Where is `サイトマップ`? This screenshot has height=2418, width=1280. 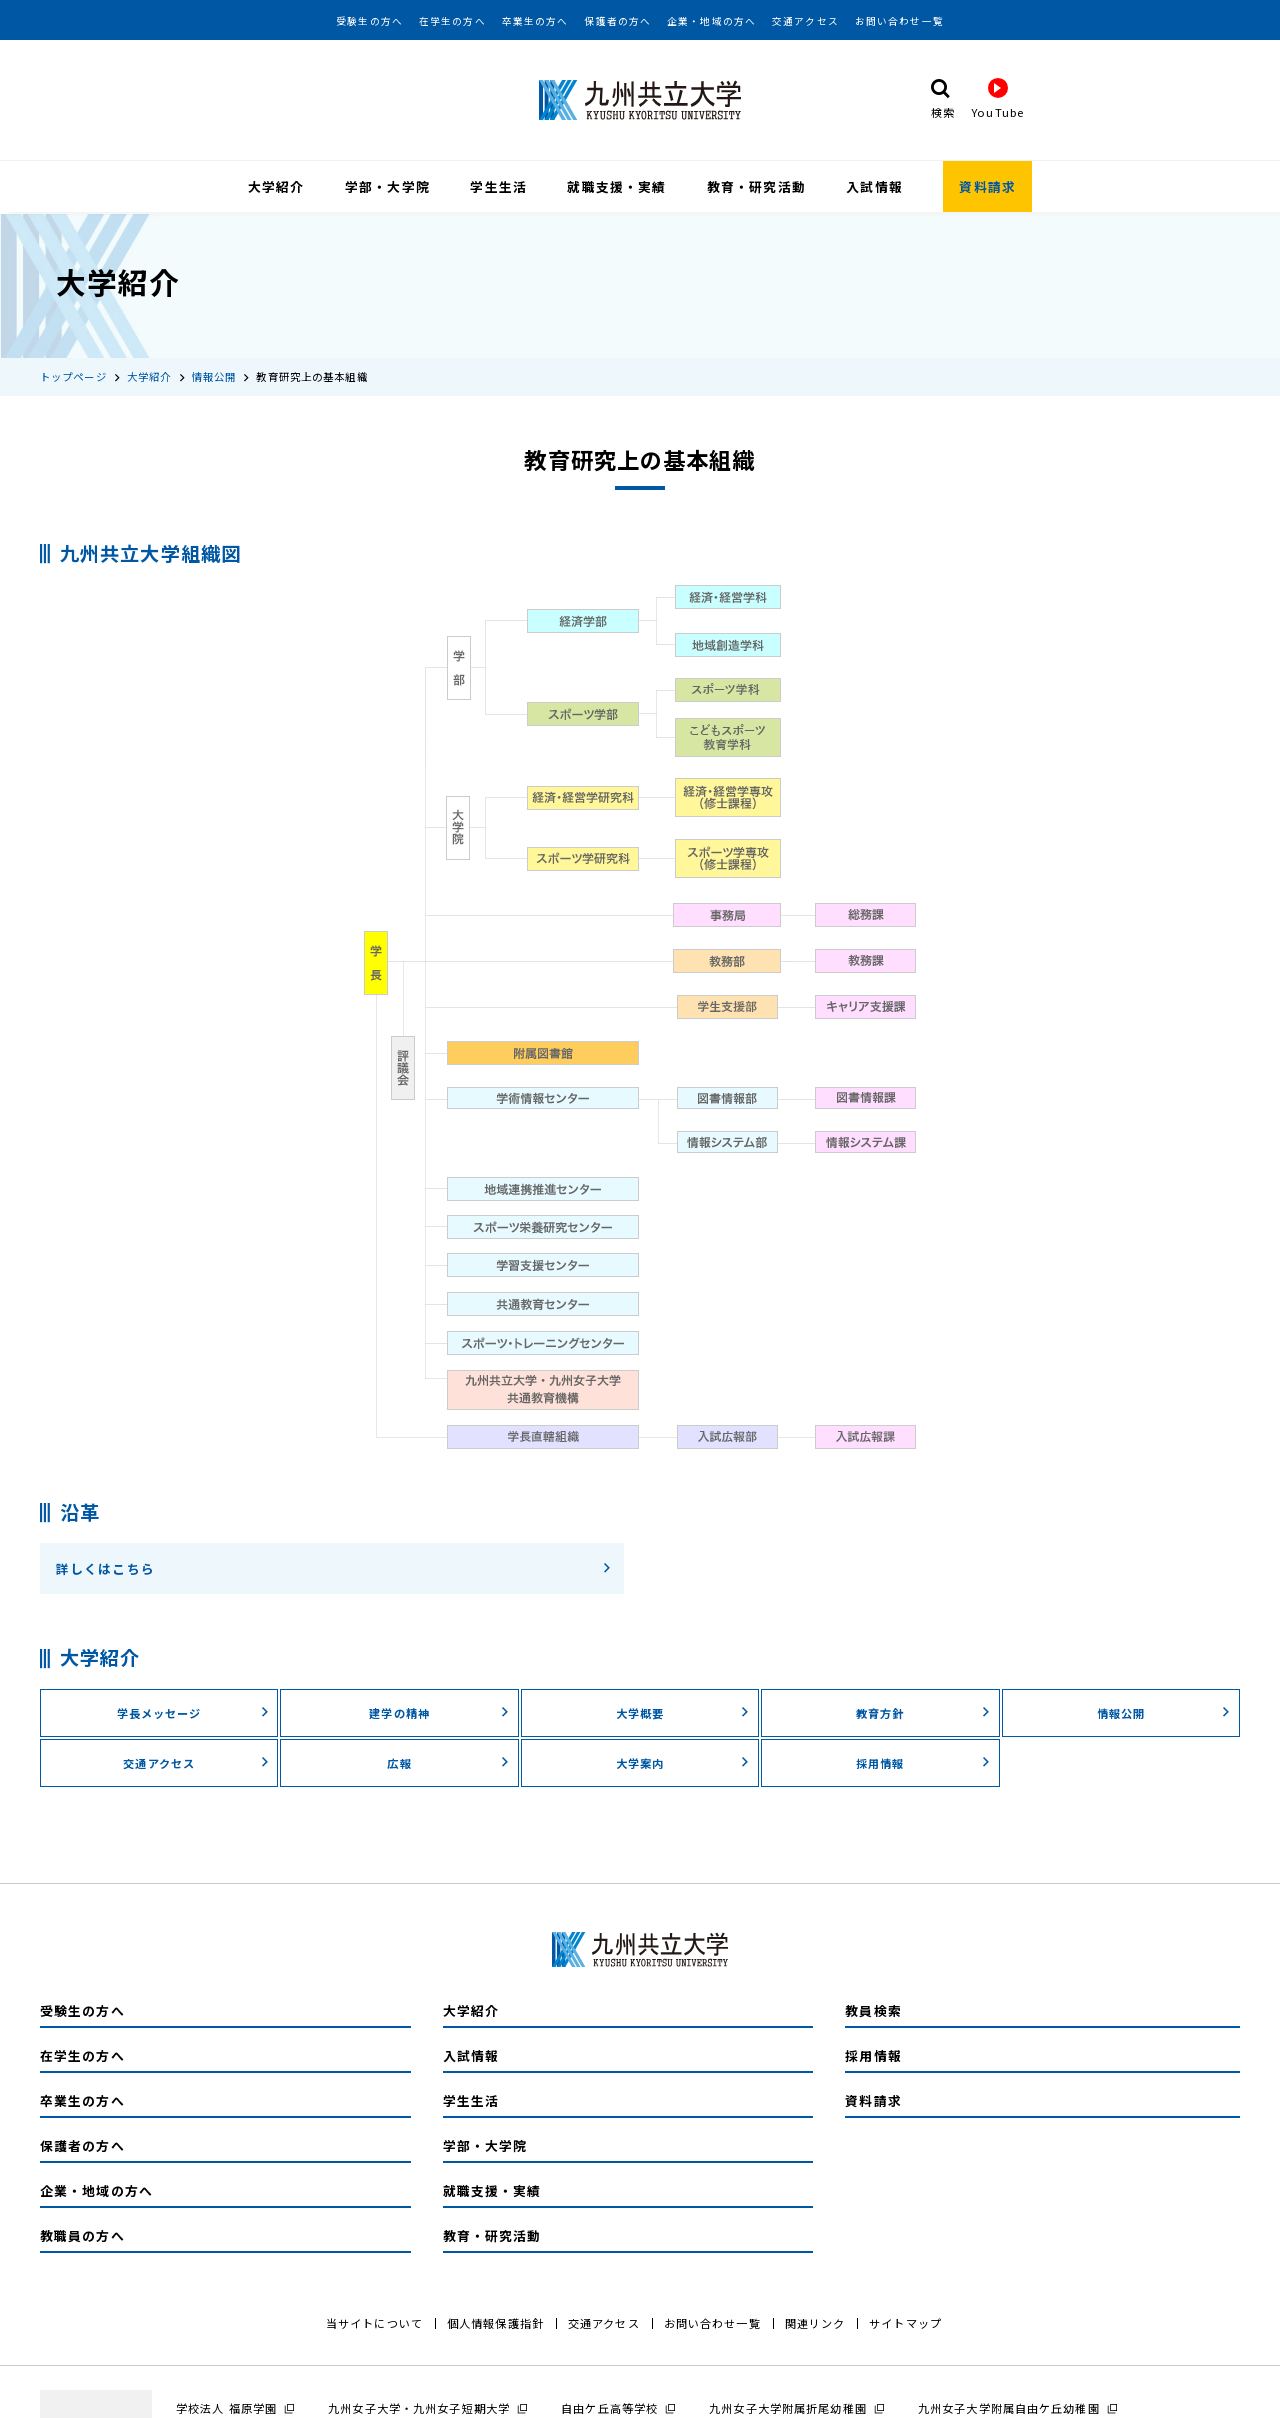 サイトマップ is located at coordinates (905, 2321).